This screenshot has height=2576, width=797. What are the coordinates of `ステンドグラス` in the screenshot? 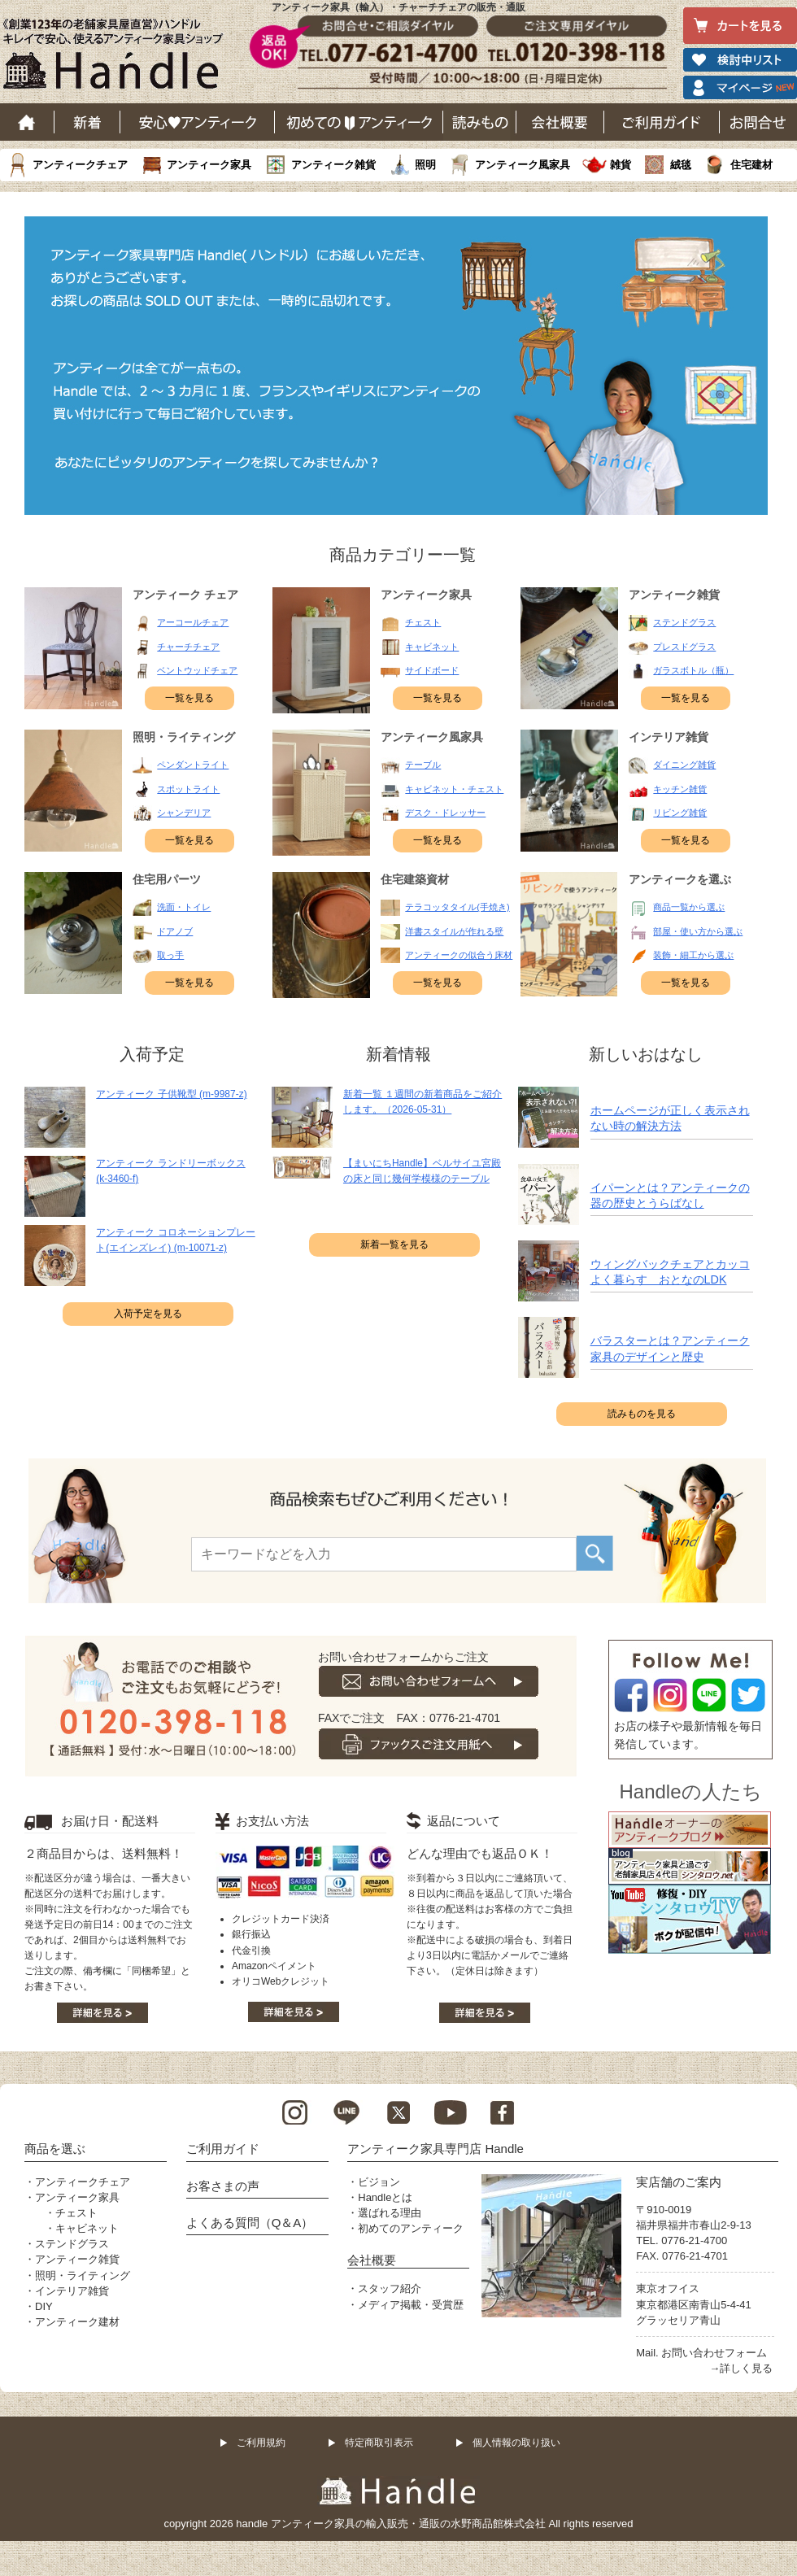 It's located at (684, 622).